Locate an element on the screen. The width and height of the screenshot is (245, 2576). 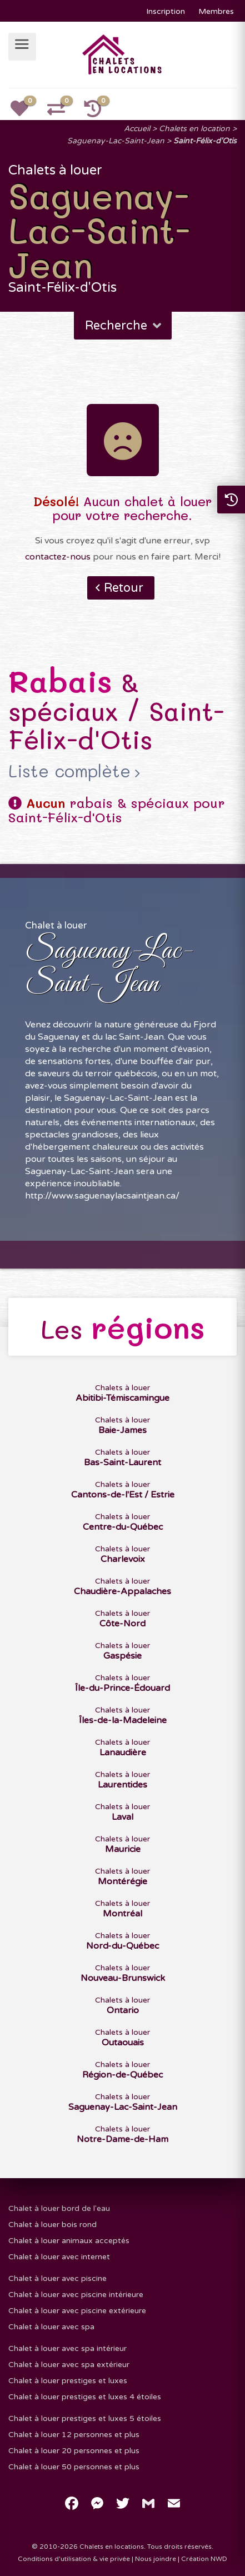
Retour is located at coordinates (123, 588).